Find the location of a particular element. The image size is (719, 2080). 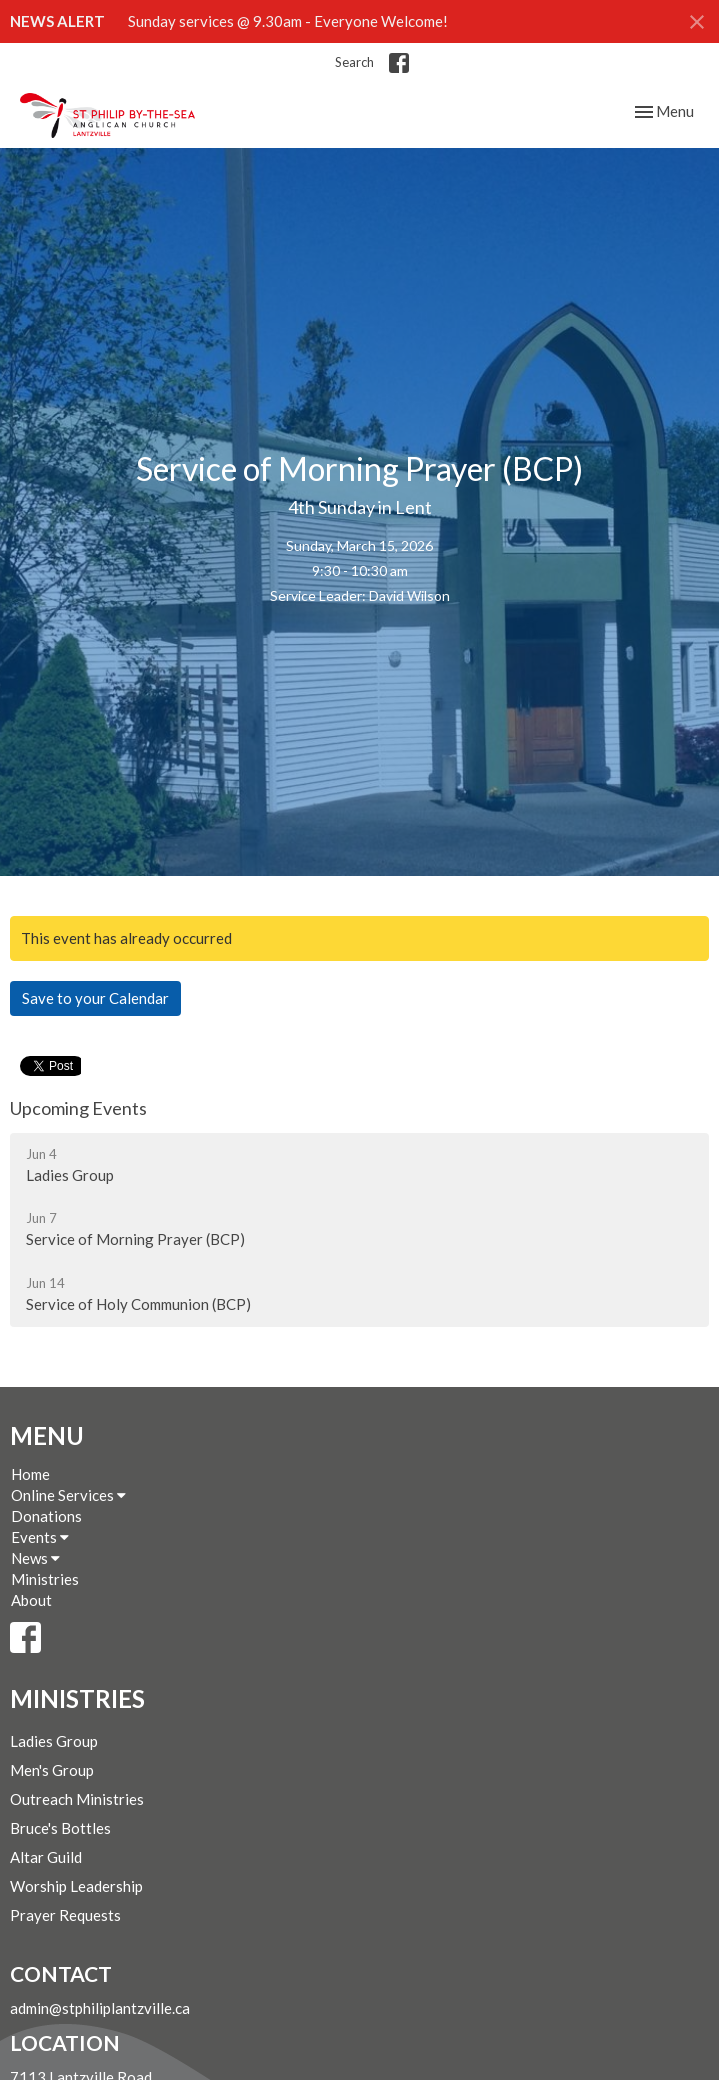

Upcoming Events is located at coordinates (78, 1108).